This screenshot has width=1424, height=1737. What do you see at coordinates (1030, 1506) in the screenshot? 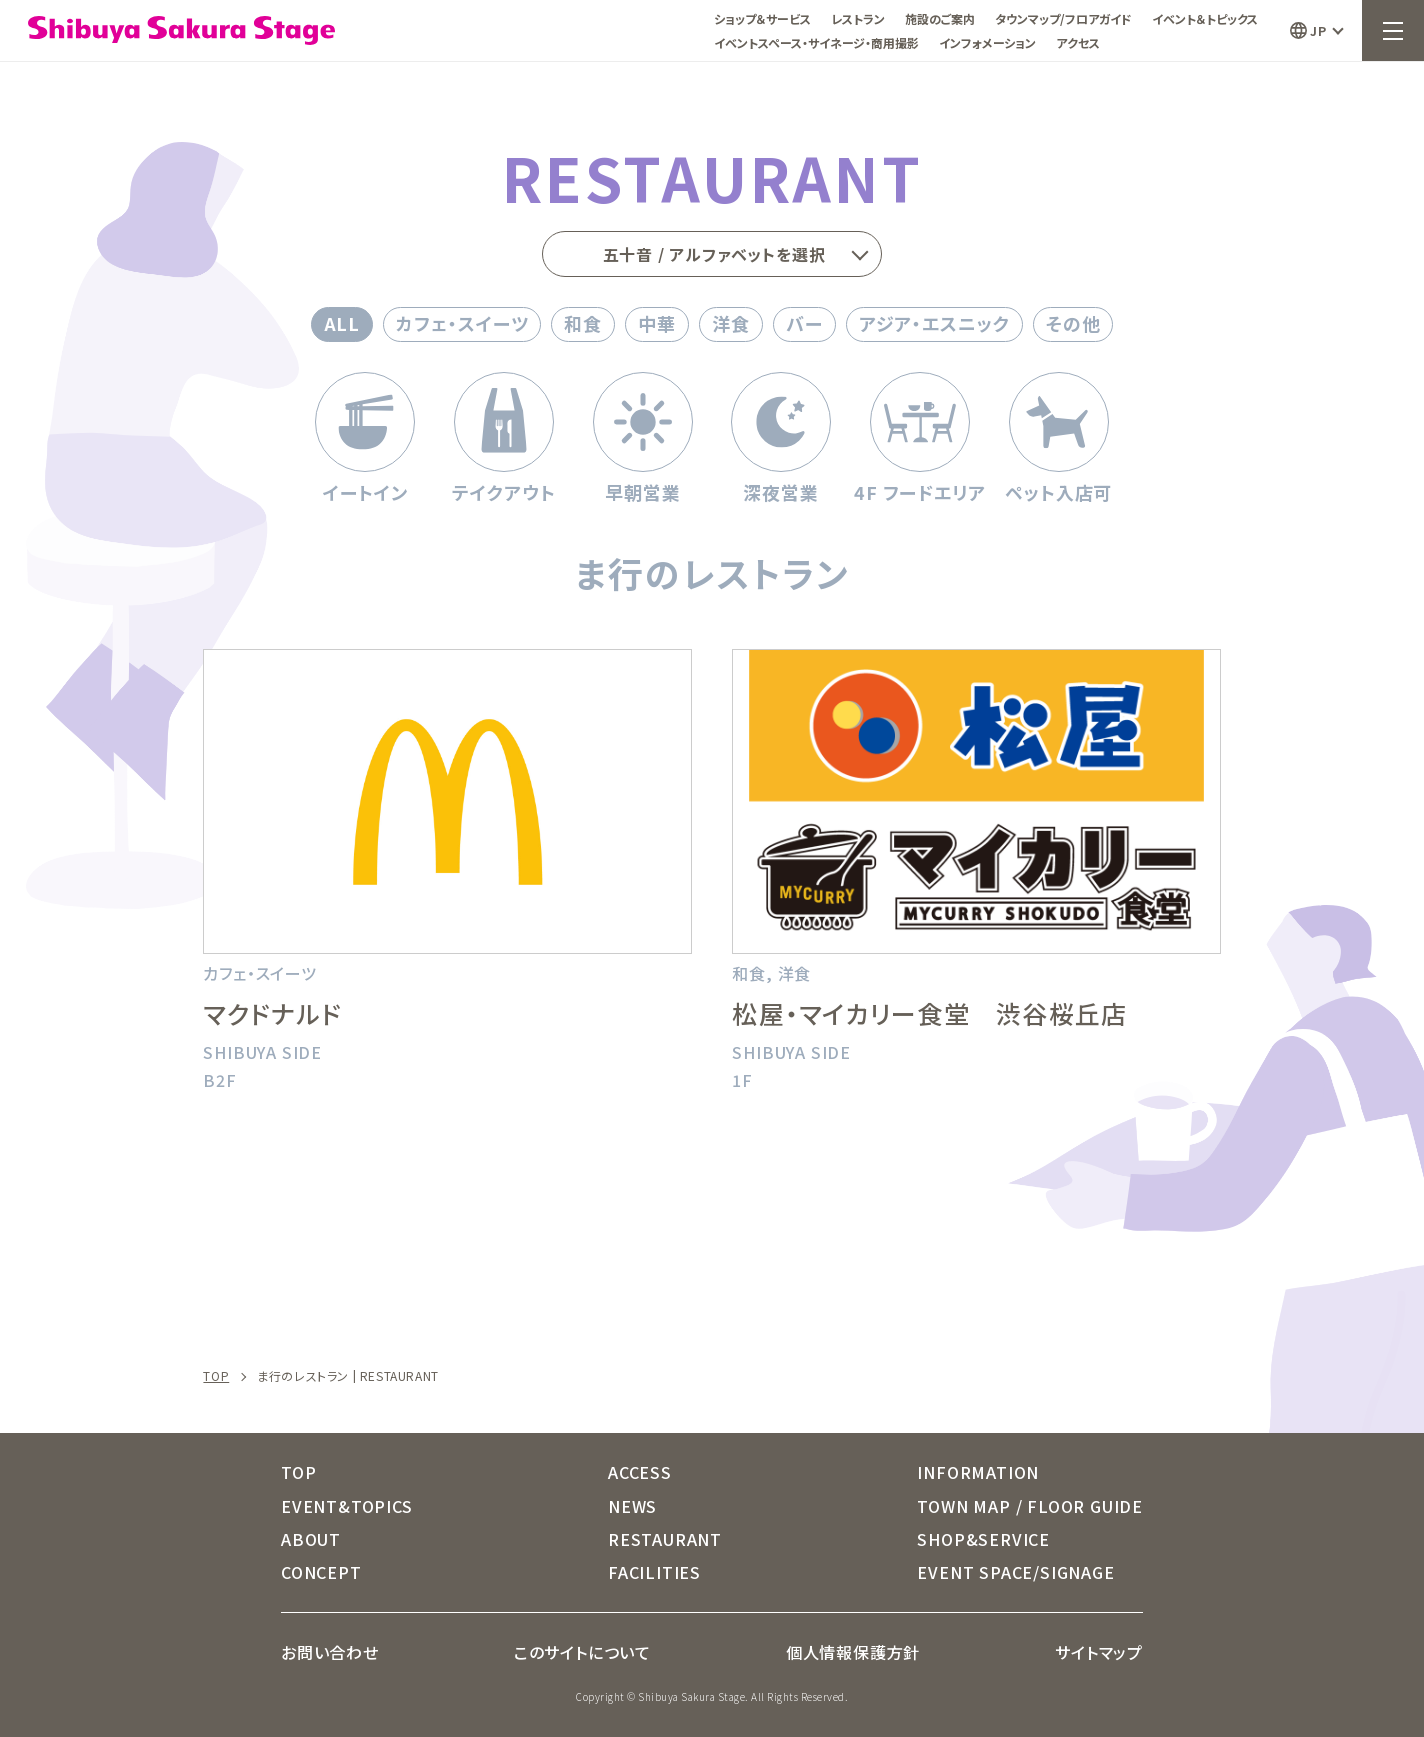
I see `TOWN MAP / FLOOR GUIDE` at bounding box center [1030, 1506].